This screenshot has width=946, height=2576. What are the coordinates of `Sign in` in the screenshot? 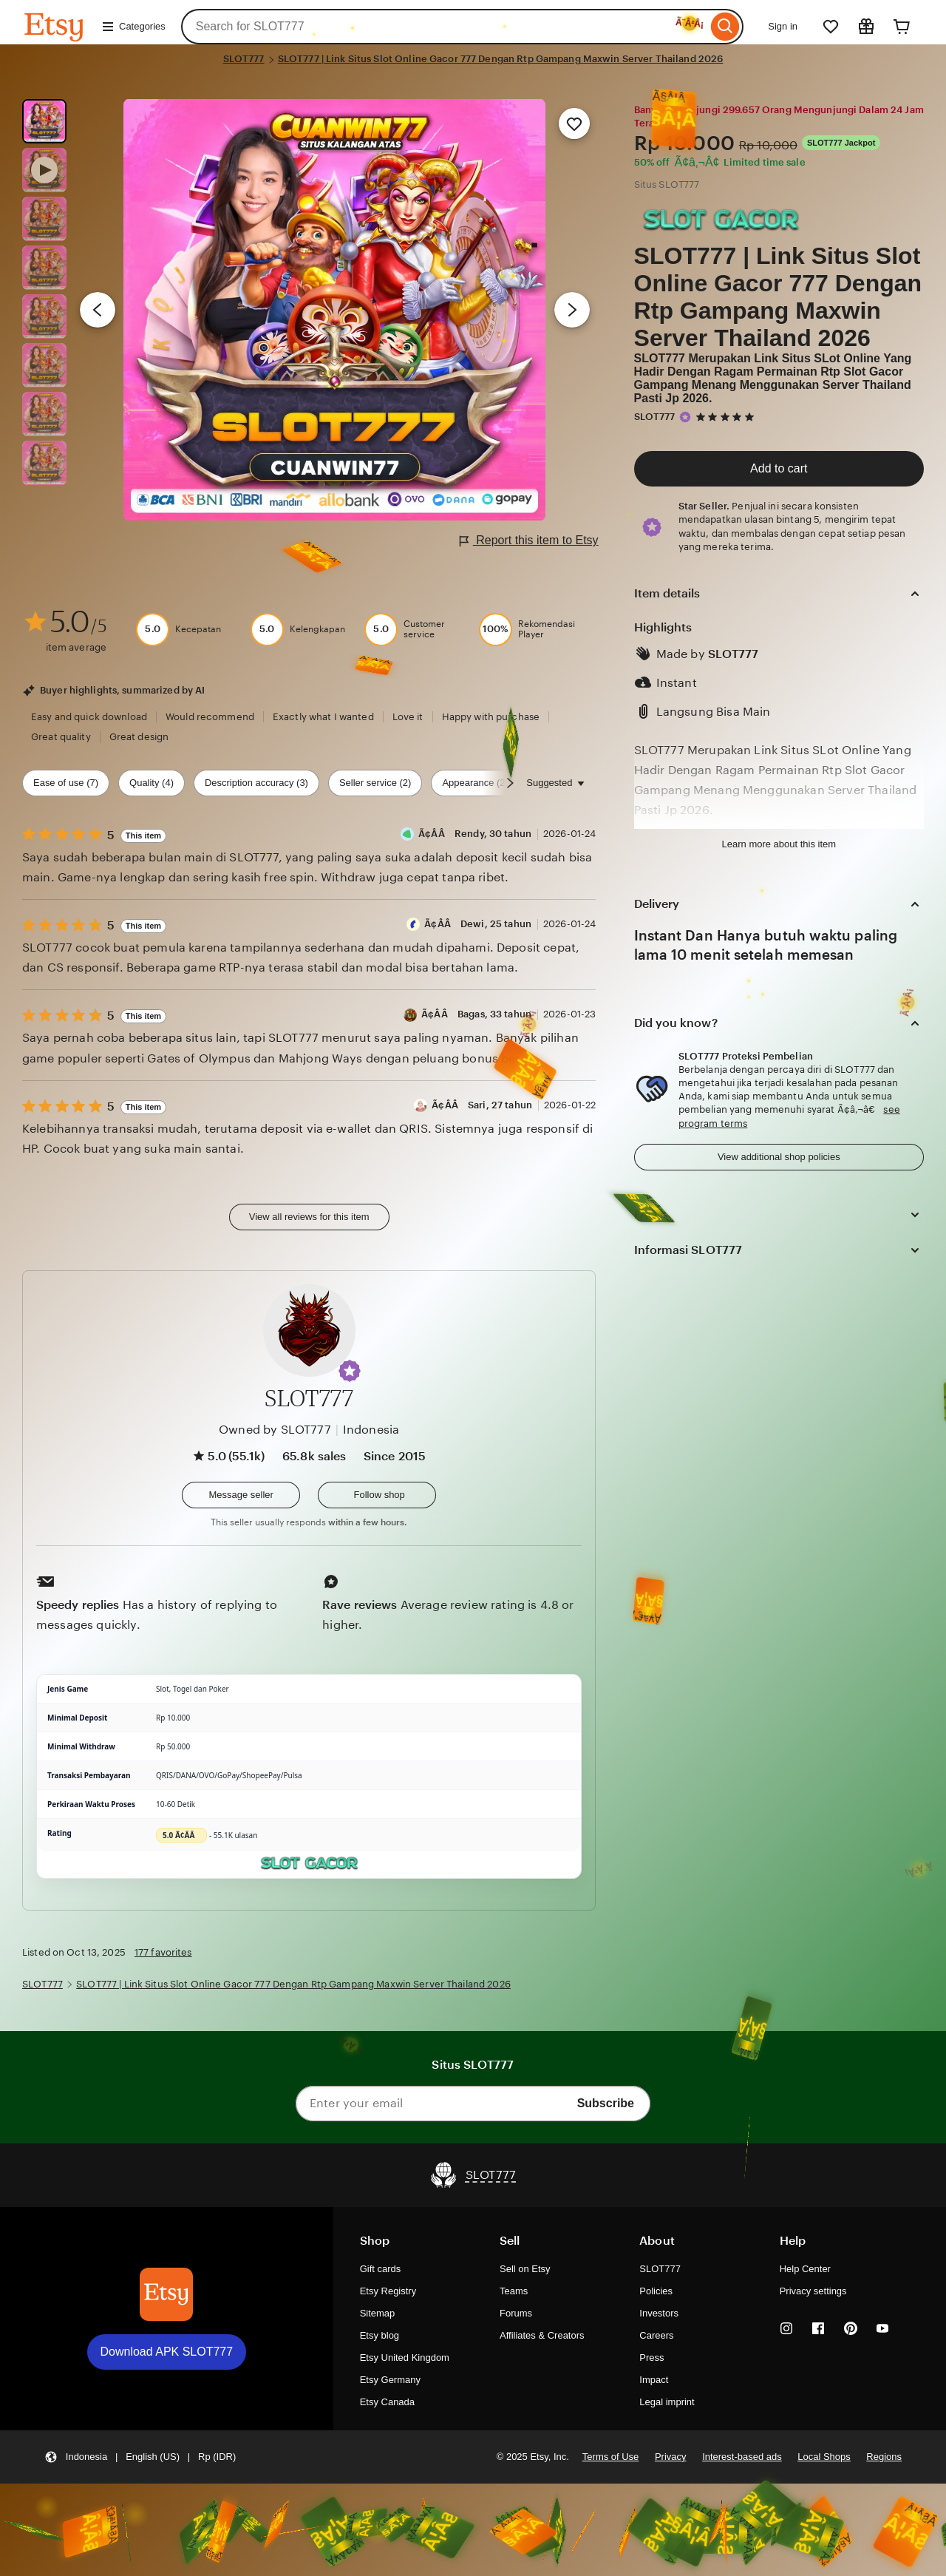 It's located at (782, 26).